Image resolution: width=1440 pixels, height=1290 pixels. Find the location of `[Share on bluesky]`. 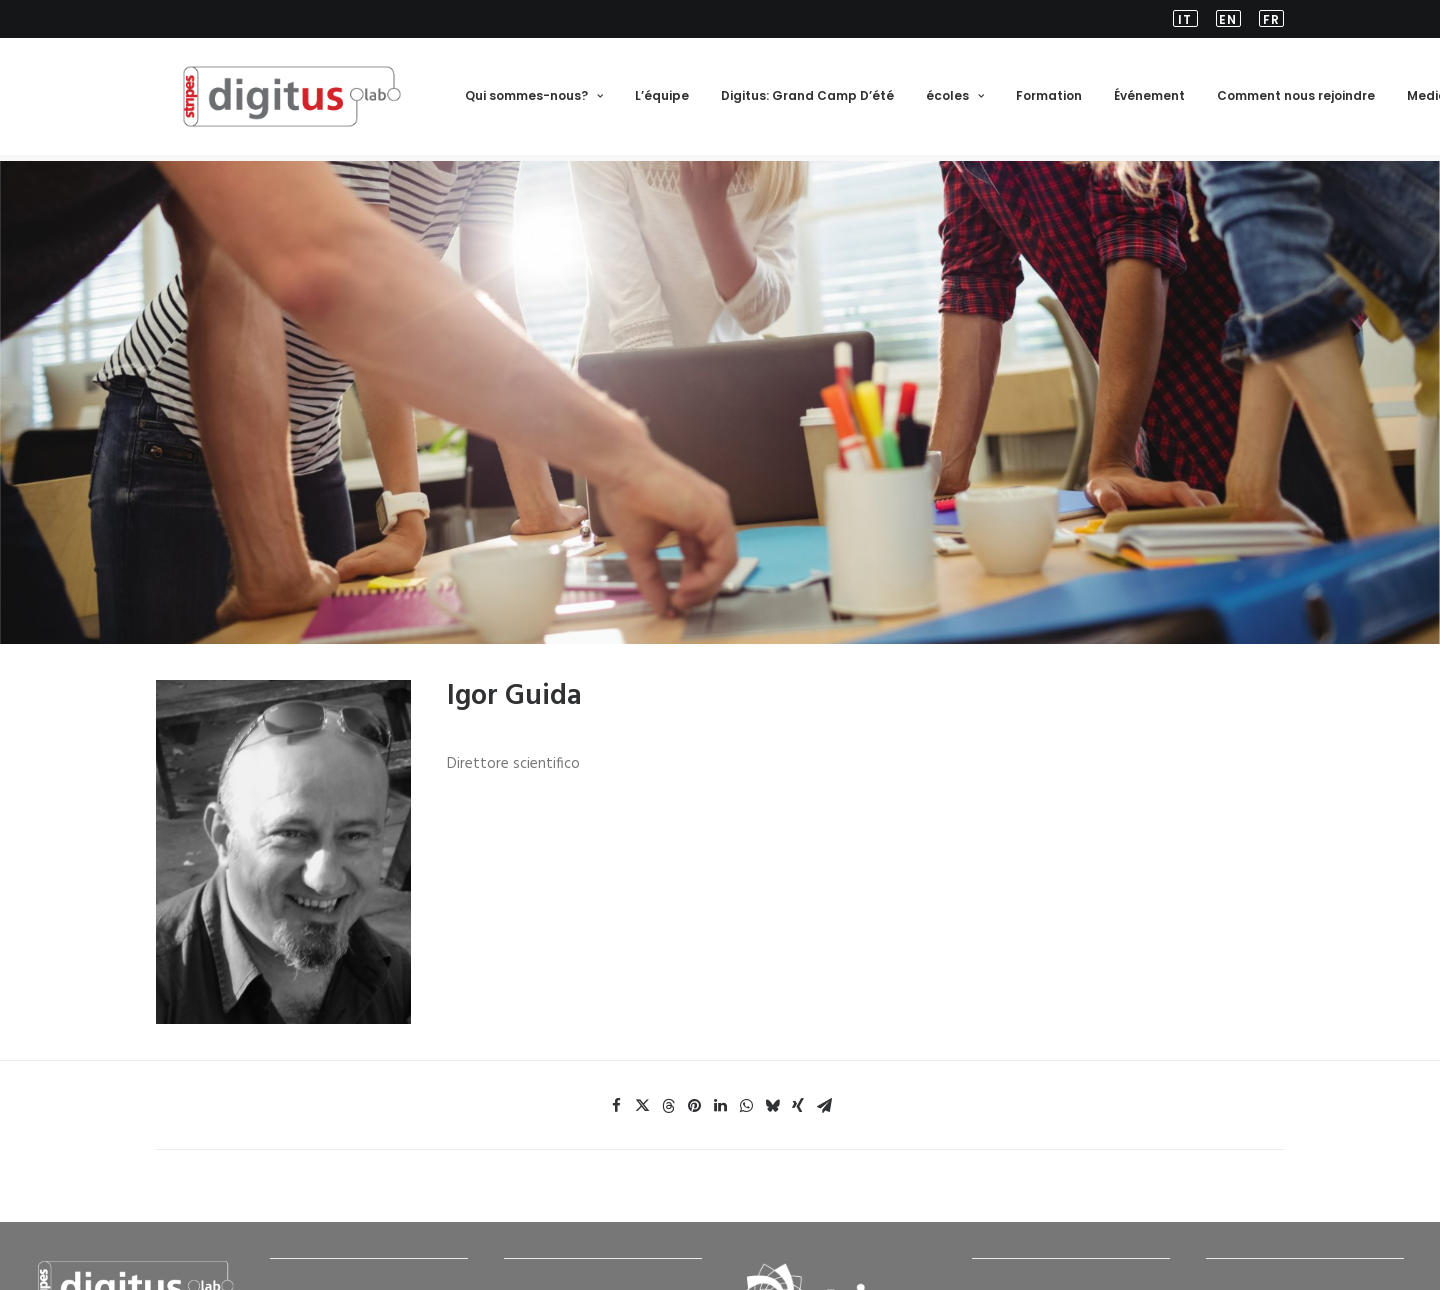

[Share on bluesky] is located at coordinates (772, 1070).